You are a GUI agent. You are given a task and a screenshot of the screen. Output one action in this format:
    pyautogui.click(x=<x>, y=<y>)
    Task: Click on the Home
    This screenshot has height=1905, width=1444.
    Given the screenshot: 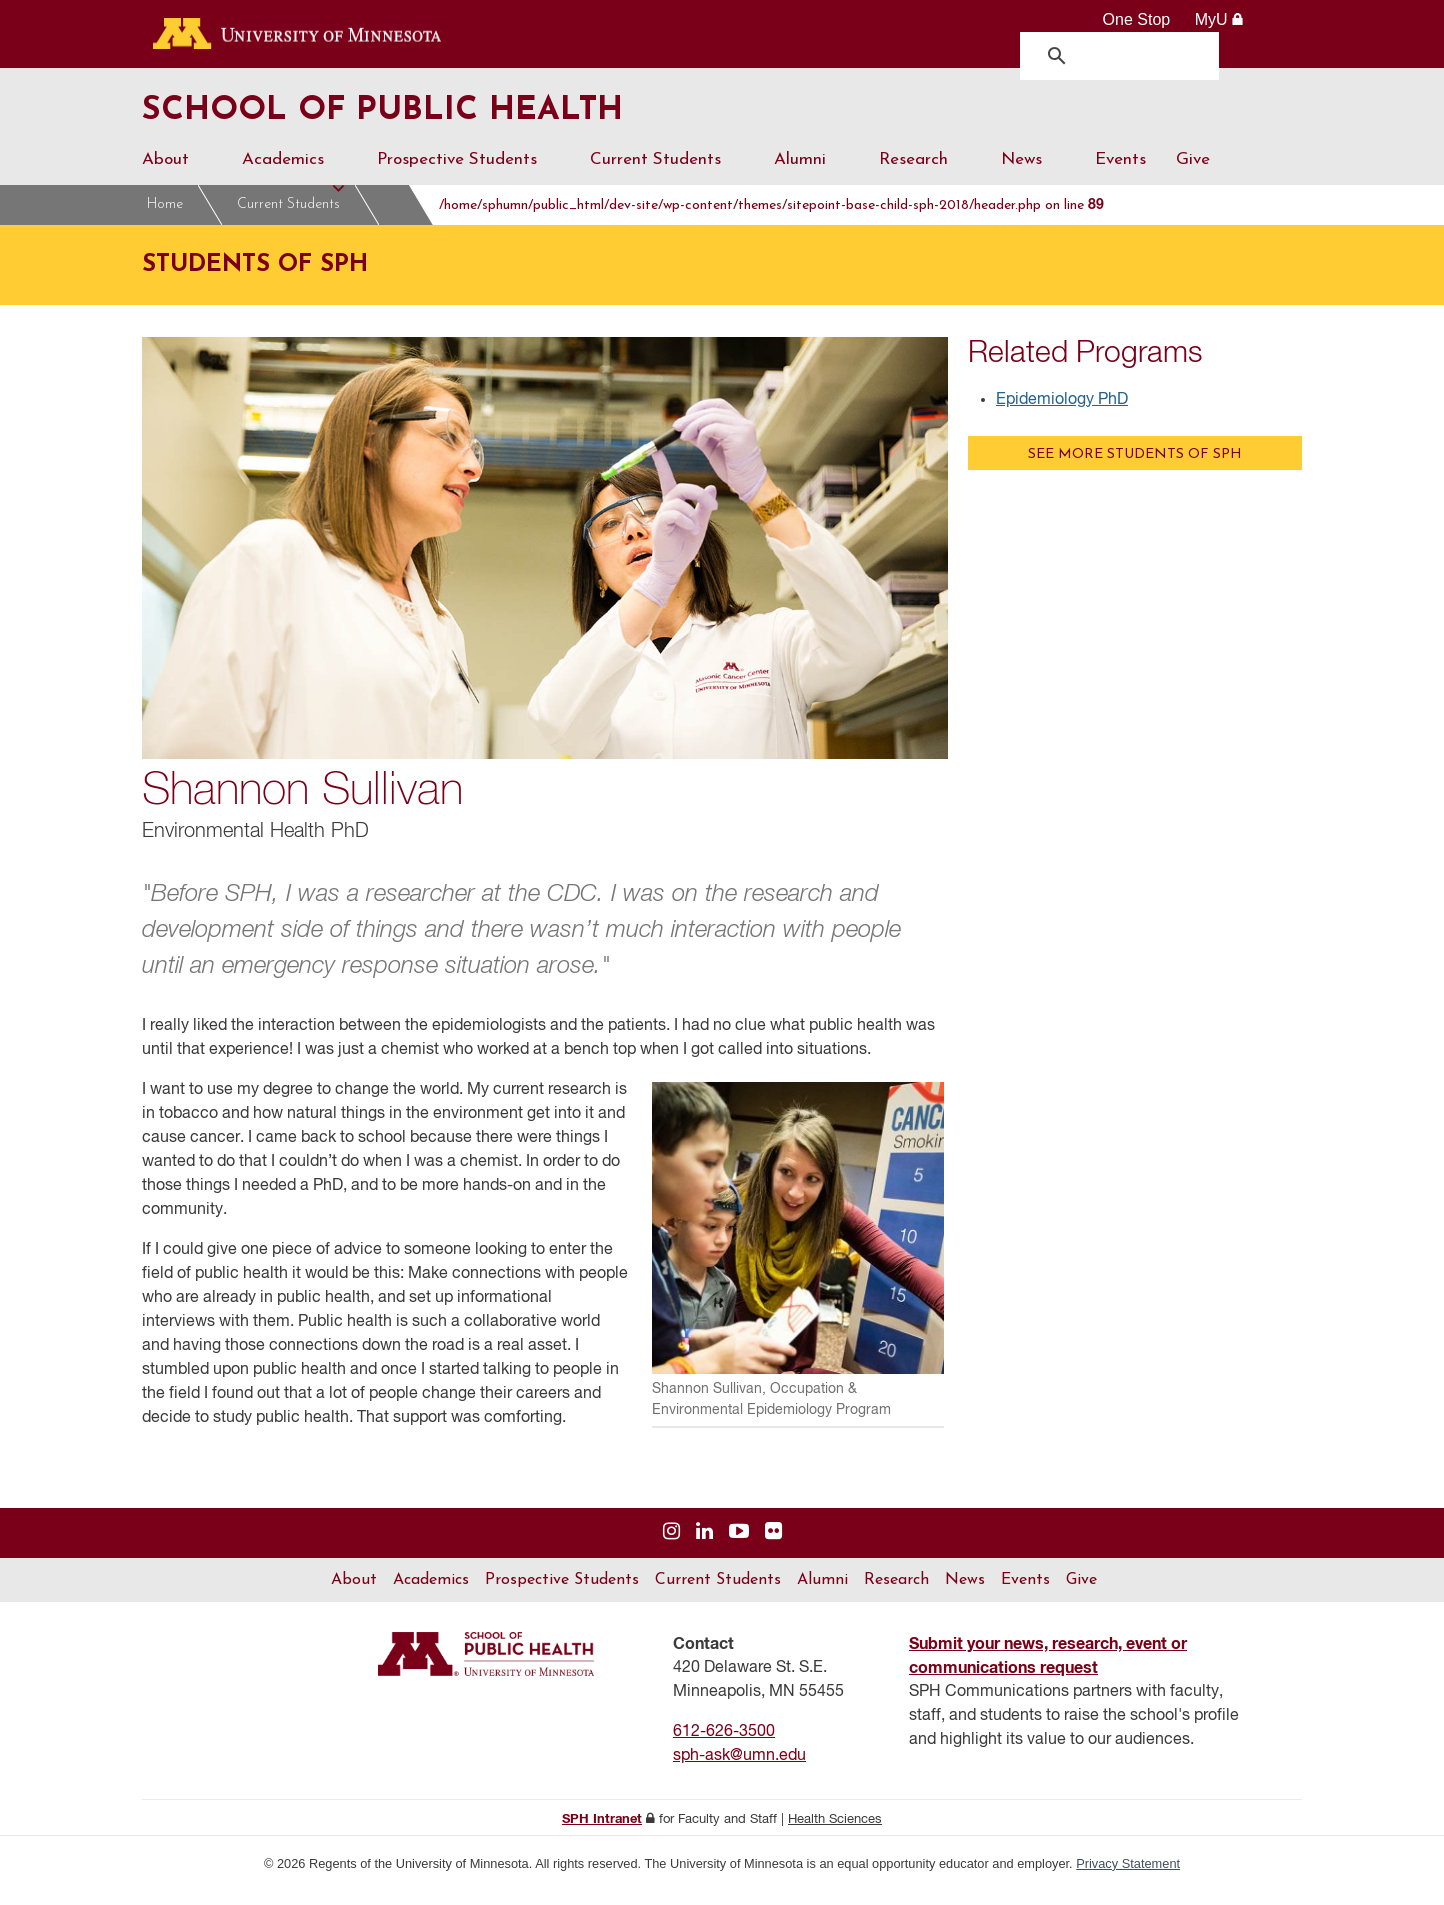 What is the action you would take?
    pyautogui.click(x=165, y=217)
    